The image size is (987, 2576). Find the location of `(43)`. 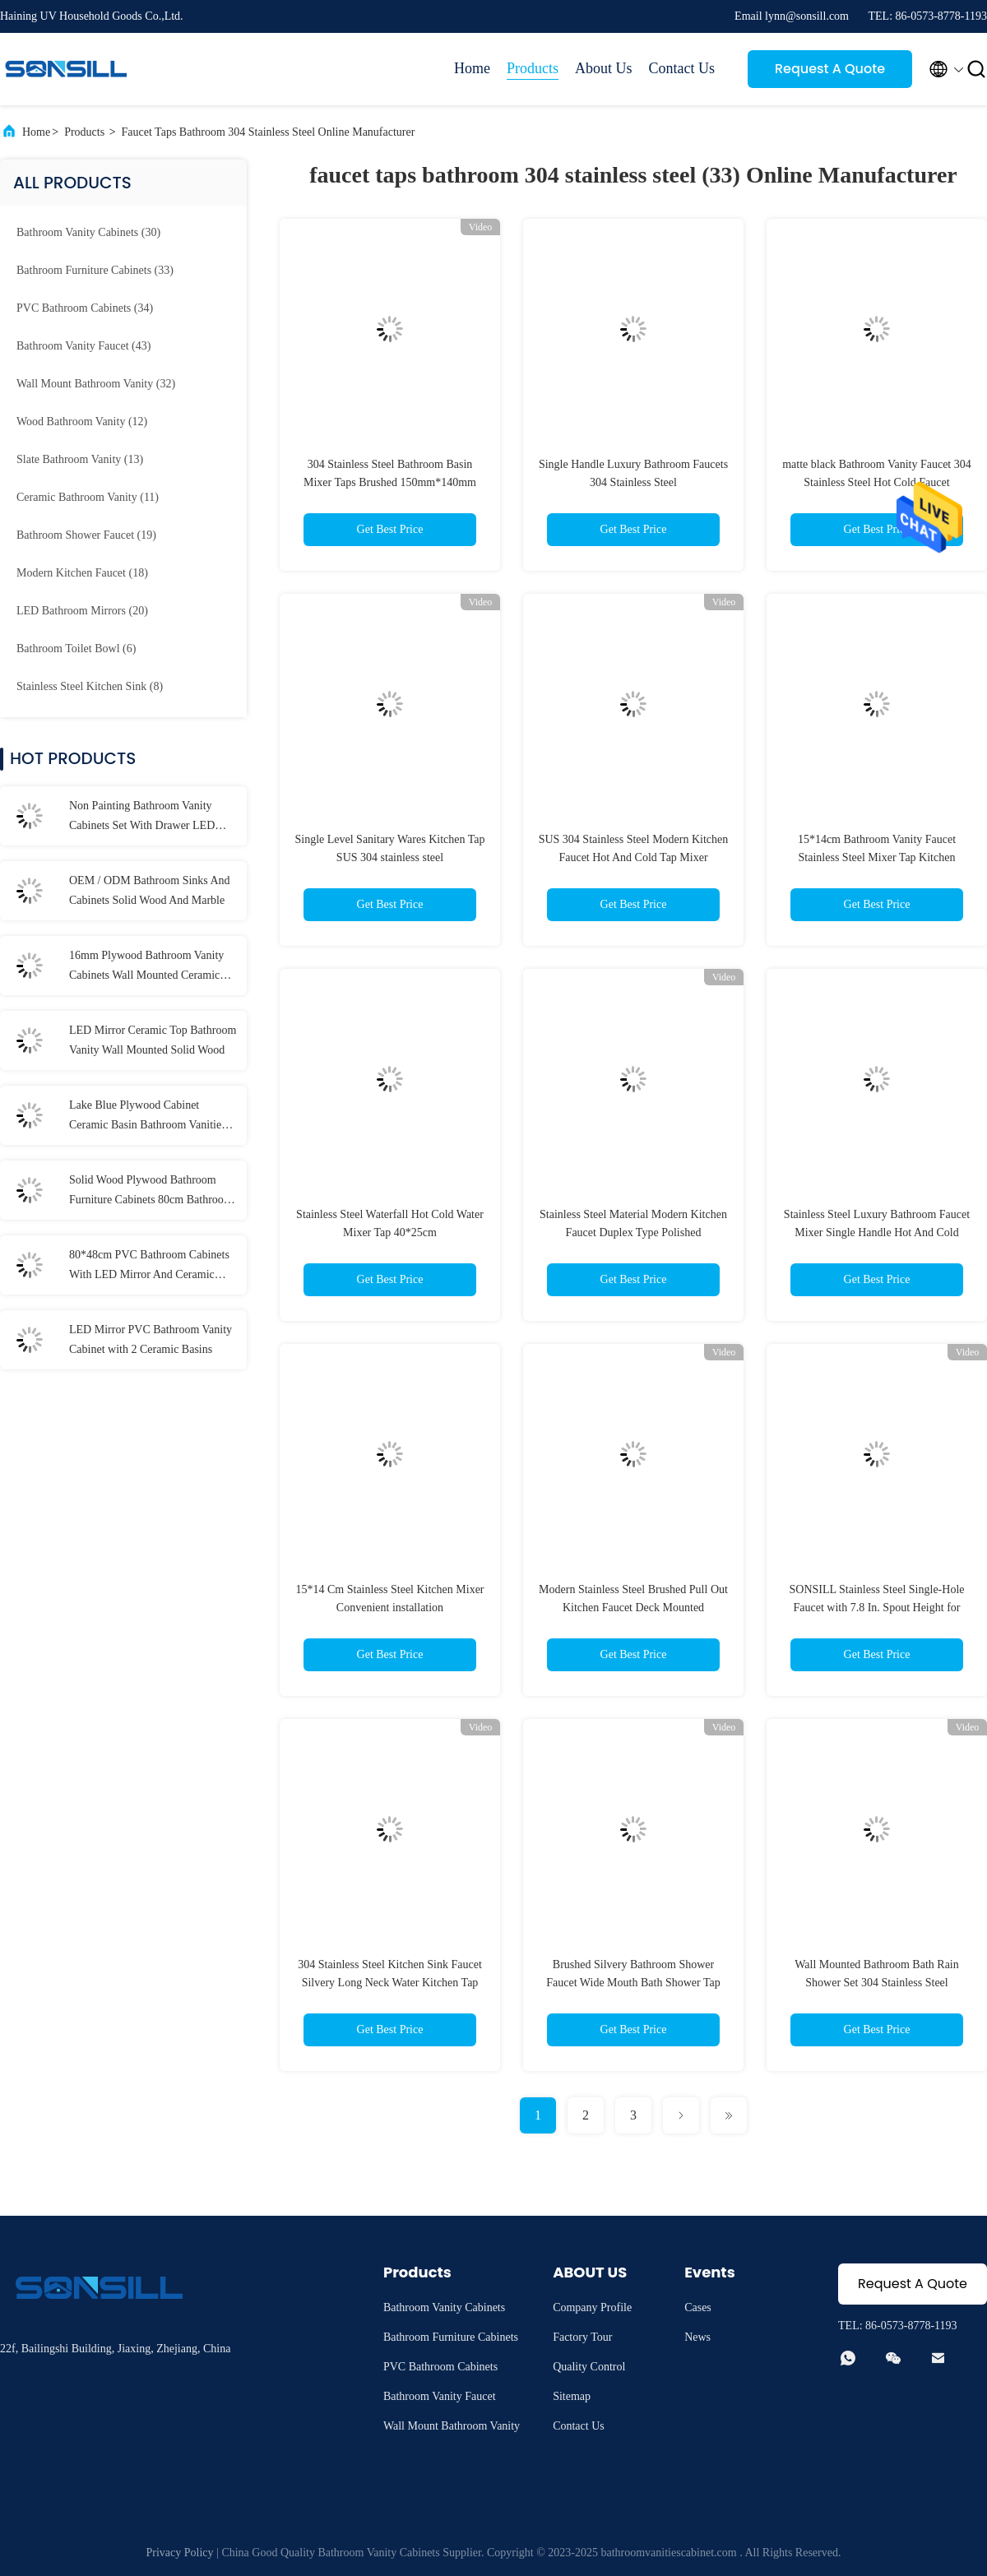

(43) is located at coordinates (83, 346).